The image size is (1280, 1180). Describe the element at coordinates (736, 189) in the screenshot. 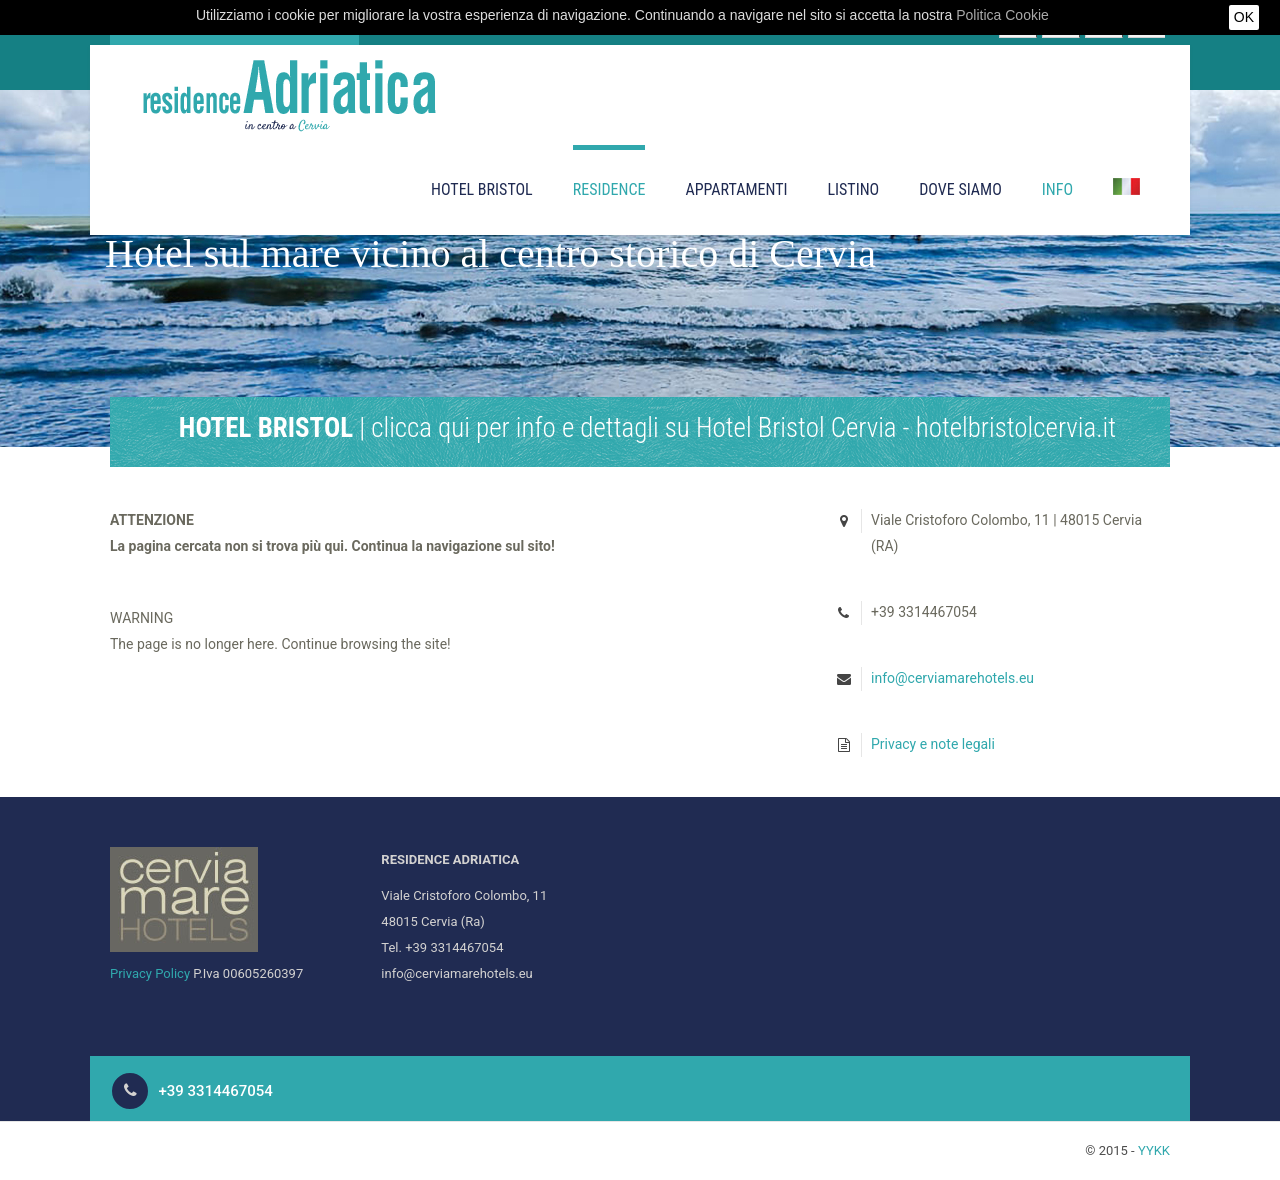

I see `Appartamenti` at that location.